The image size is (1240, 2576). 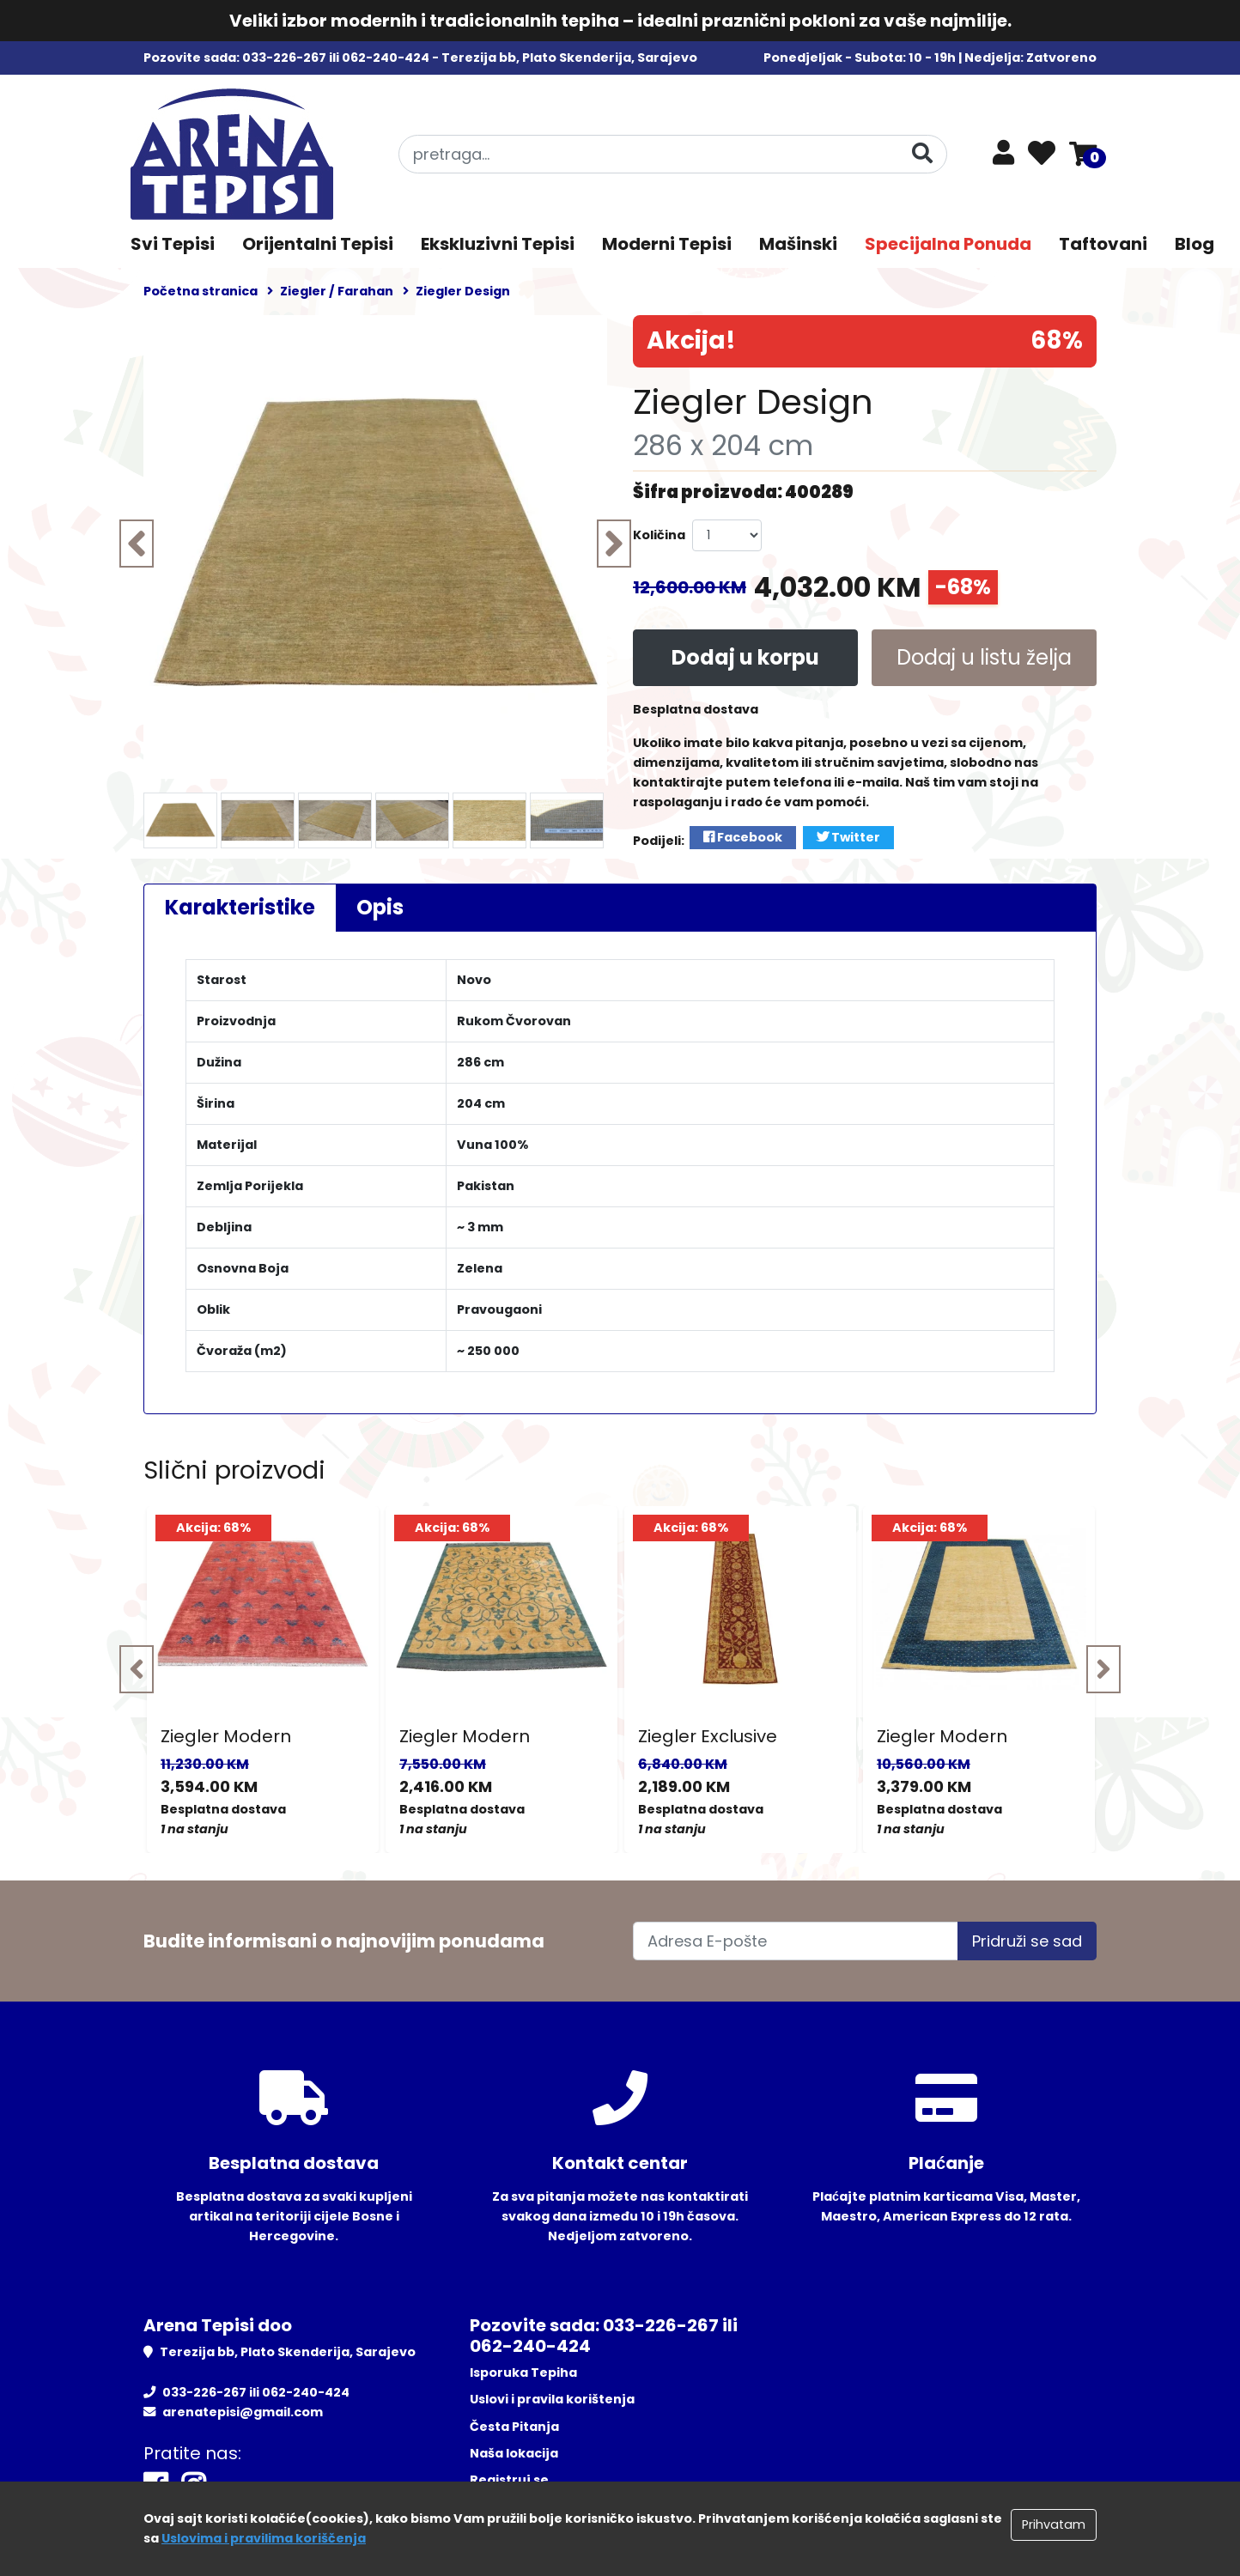 I want to click on Dodaj u listu želja, so click(x=984, y=657).